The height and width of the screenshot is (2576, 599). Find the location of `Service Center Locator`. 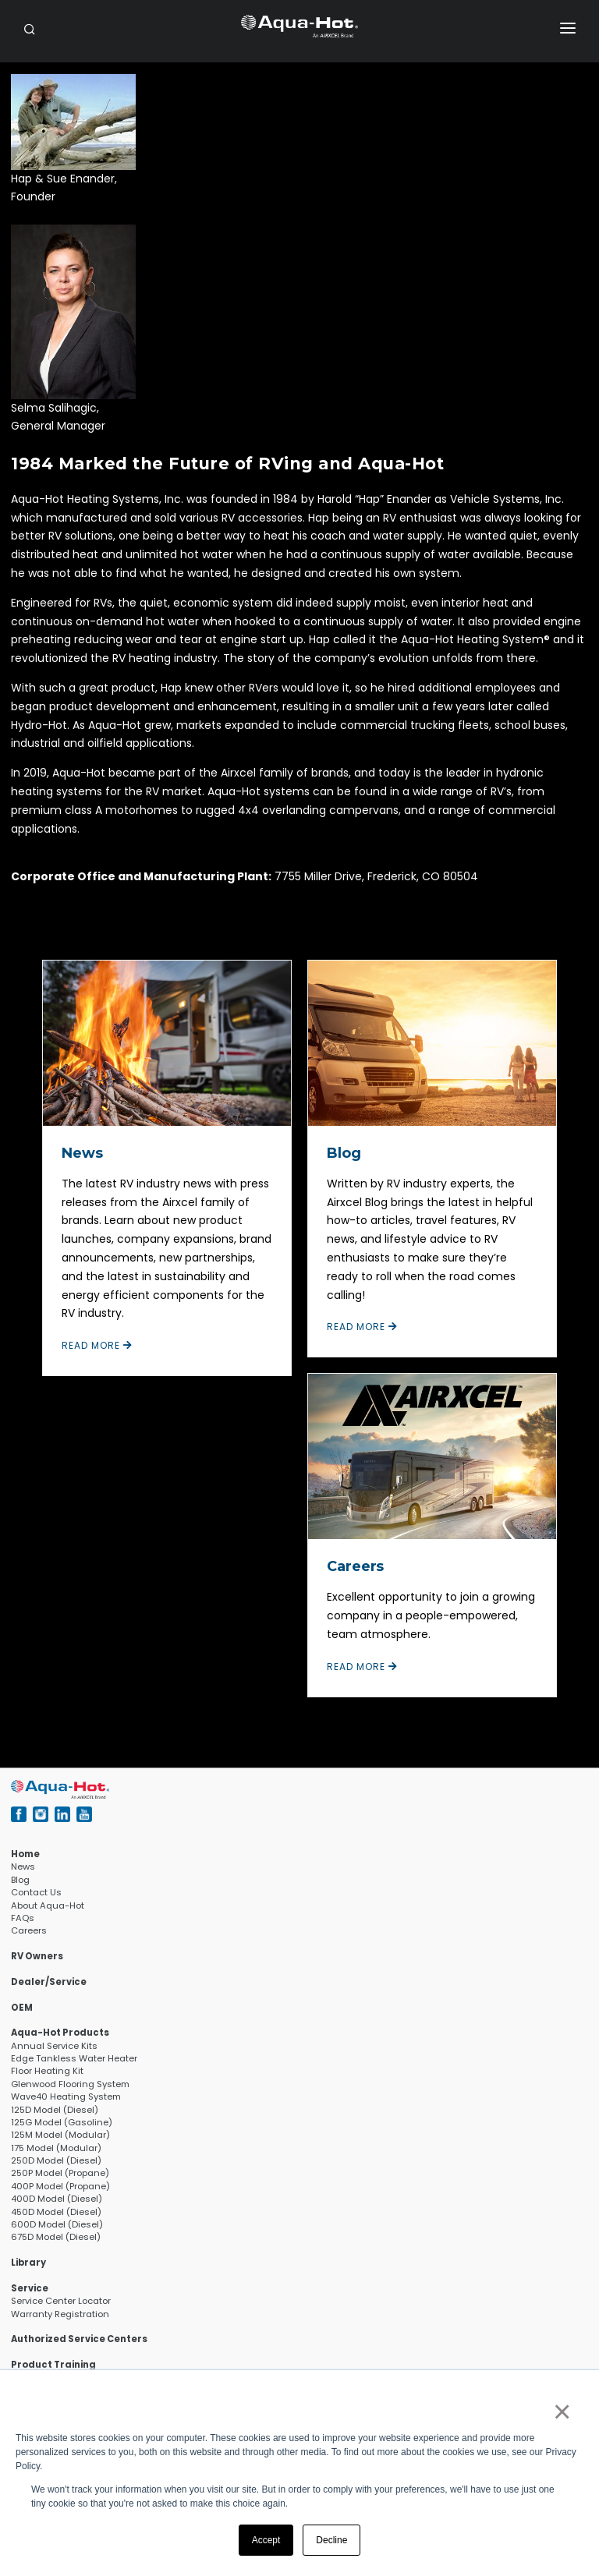

Service Center Locator is located at coordinates (61, 2301).